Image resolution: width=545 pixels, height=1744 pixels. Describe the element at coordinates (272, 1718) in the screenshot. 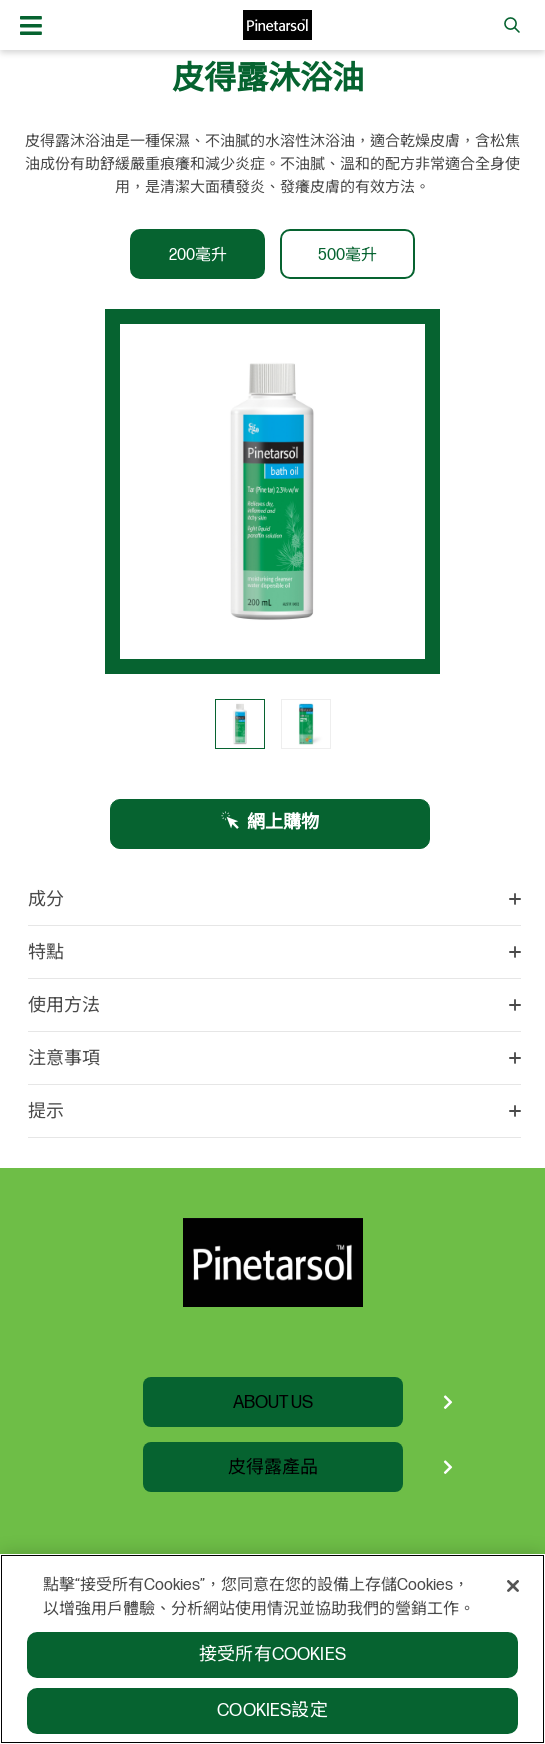

I see `Cookies設定` at that location.